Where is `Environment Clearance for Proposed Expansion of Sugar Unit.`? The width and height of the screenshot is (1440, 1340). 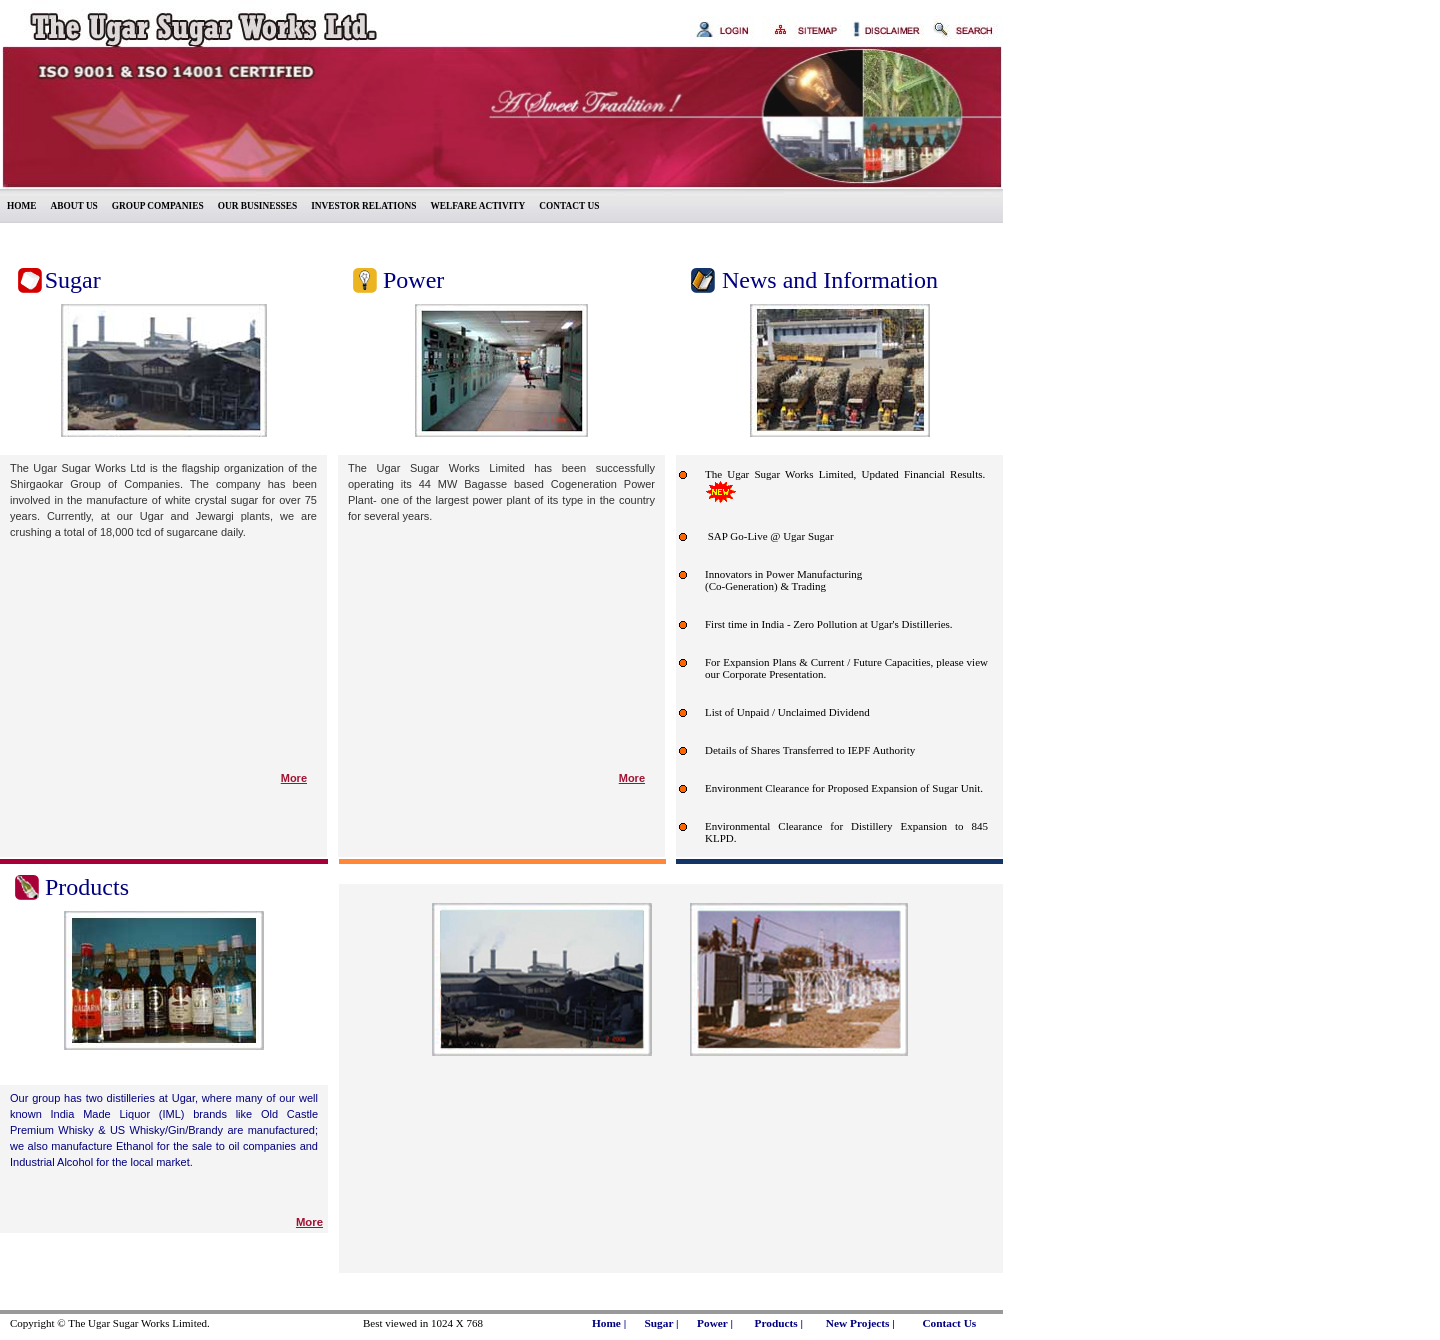 Environment Clearance for Proposed Expansion of Sugar Unit. is located at coordinates (844, 788).